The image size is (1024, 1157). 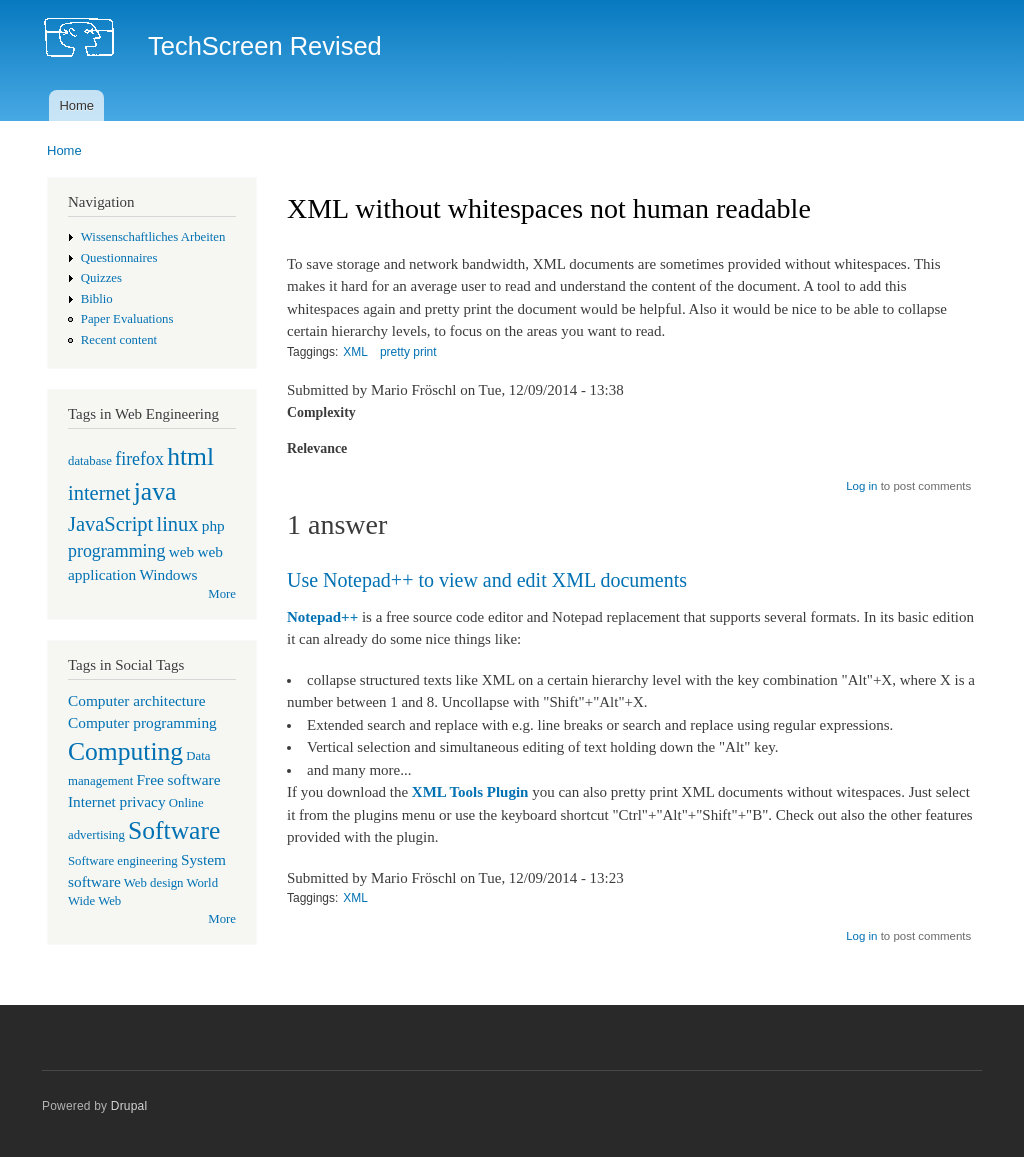 What do you see at coordinates (119, 340) in the screenshot?
I see `Recent content` at bounding box center [119, 340].